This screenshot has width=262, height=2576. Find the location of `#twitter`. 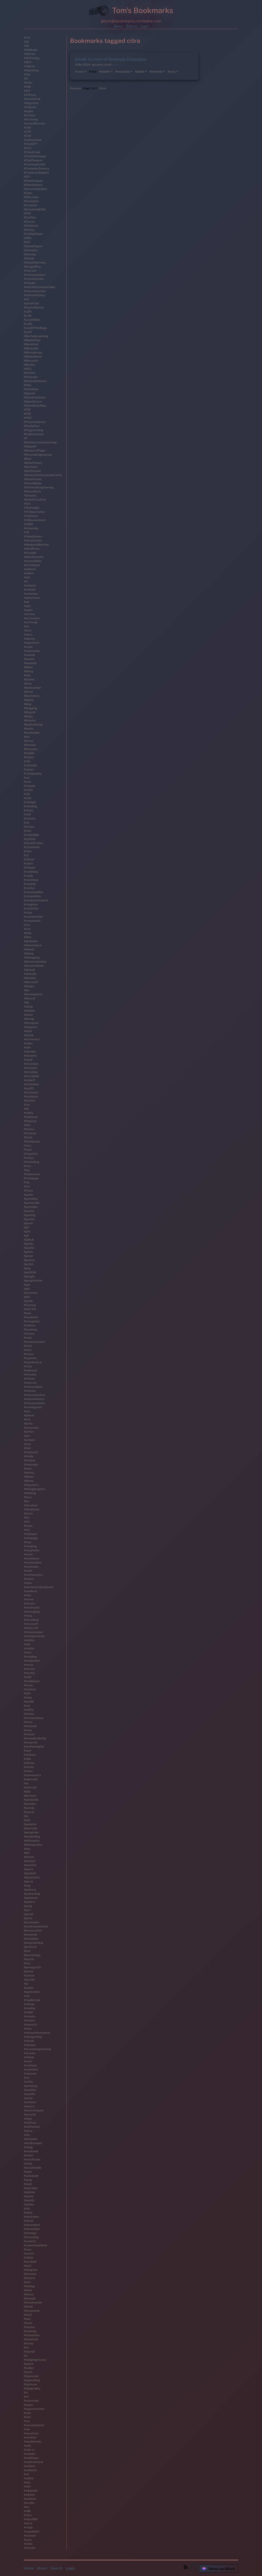

#twitter is located at coordinates (29, 2368).